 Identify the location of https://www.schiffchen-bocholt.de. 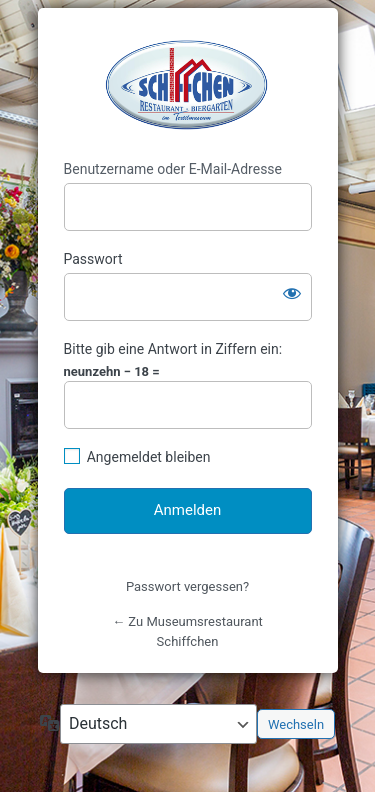
(188, 84).